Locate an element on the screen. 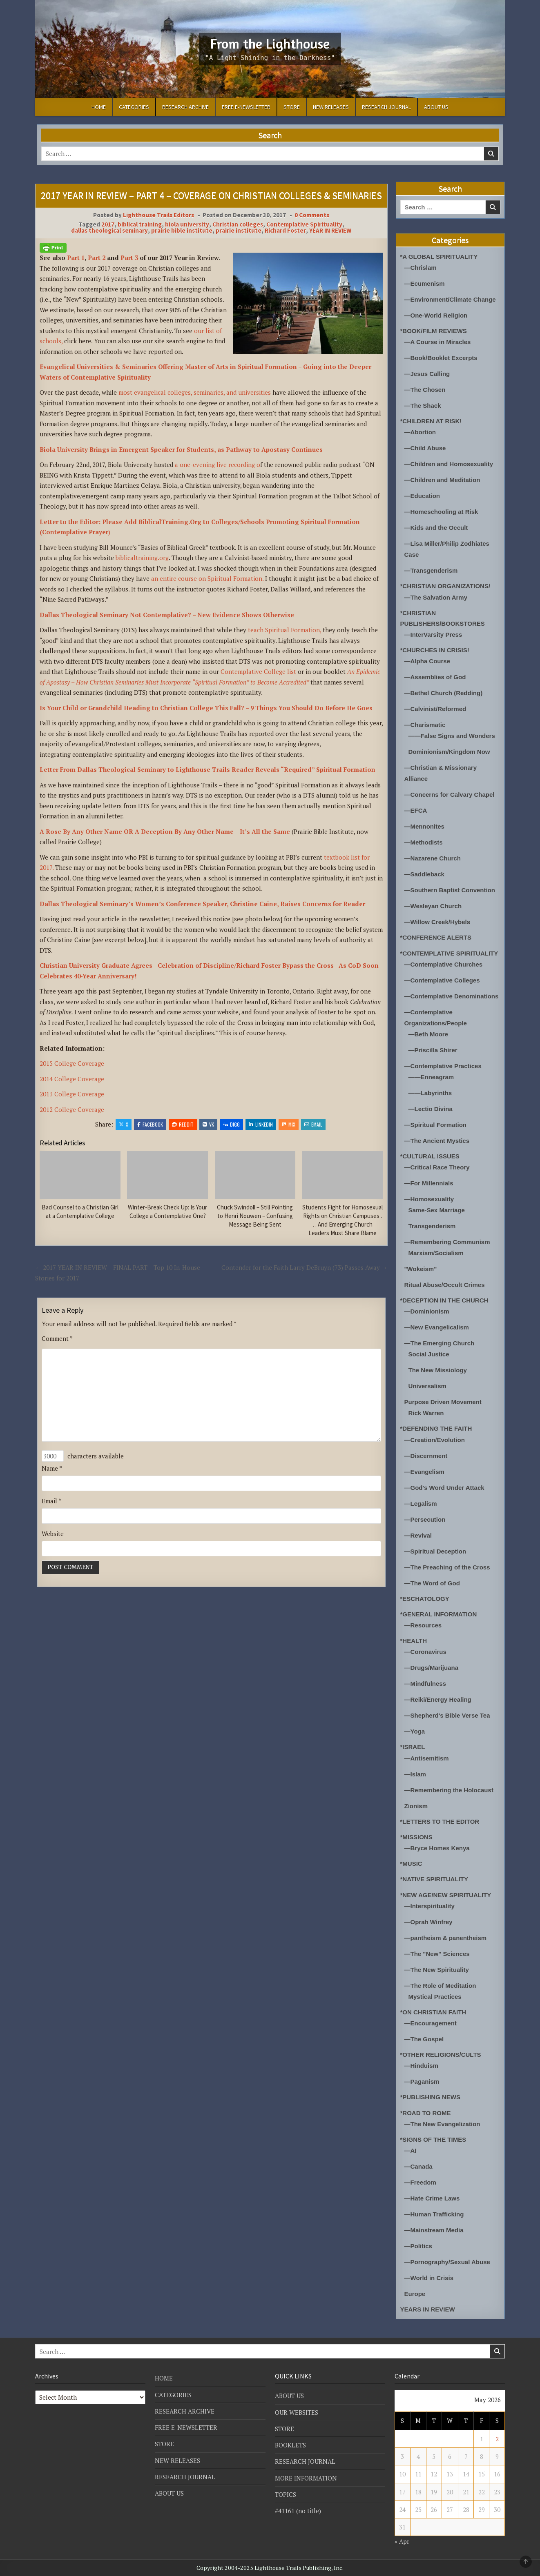 The width and height of the screenshot is (540, 2576). —The Ancient Mystics is located at coordinates (436, 1140).